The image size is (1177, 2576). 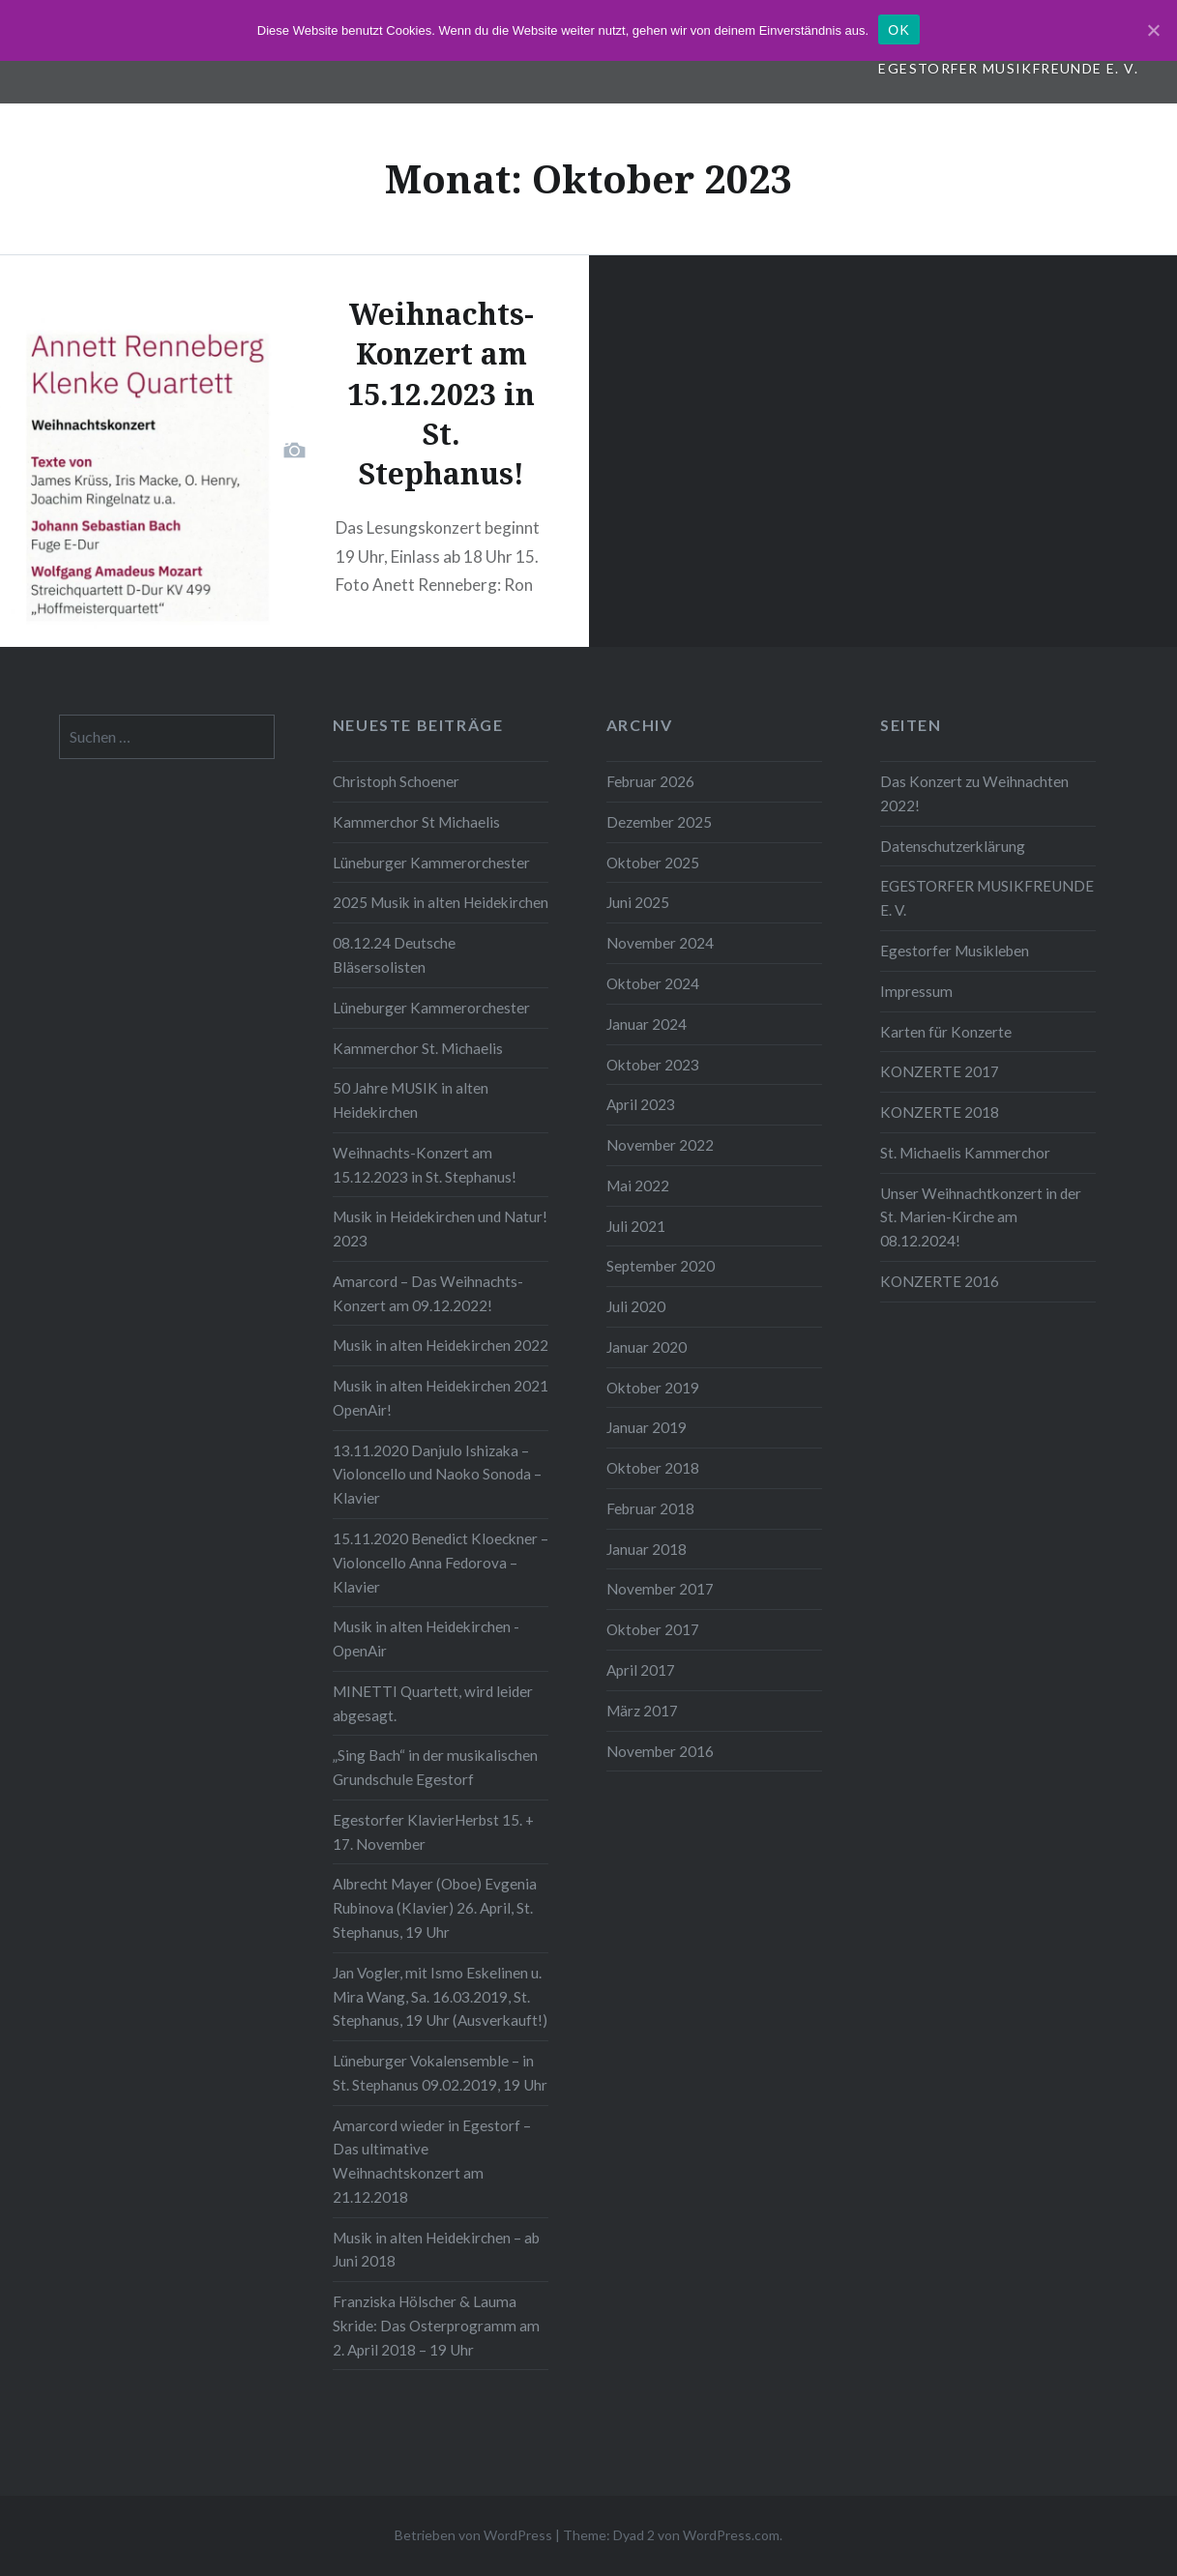 What do you see at coordinates (436, 2249) in the screenshot?
I see `Musik in alten Heidekirchen – ab Juni 2018` at bounding box center [436, 2249].